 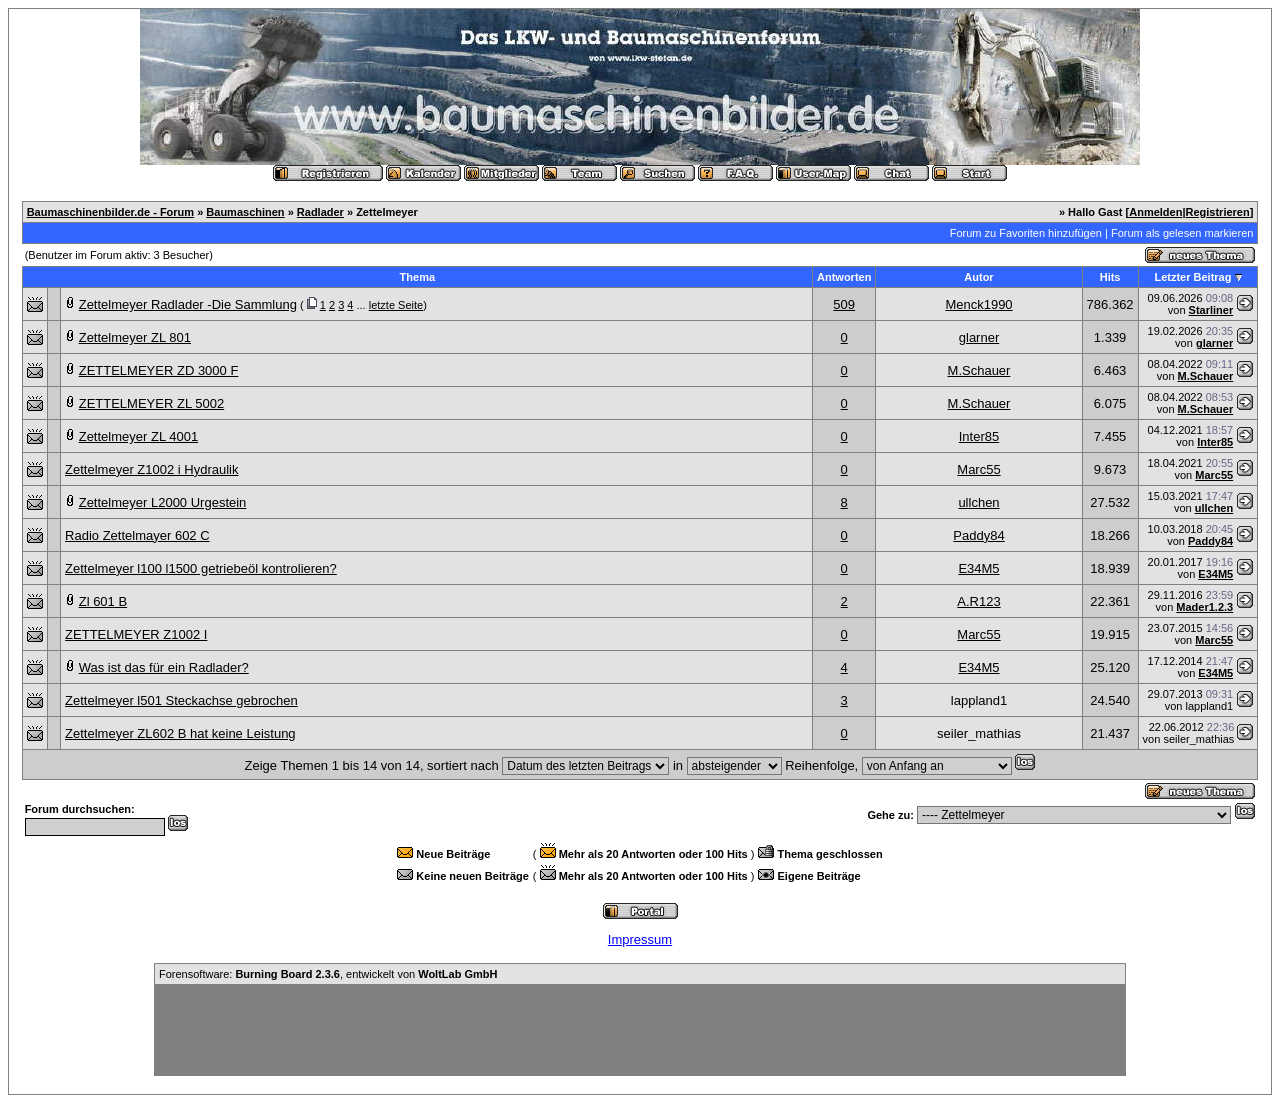 I want to click on Baumaschinen, so click(x=245, y=212).